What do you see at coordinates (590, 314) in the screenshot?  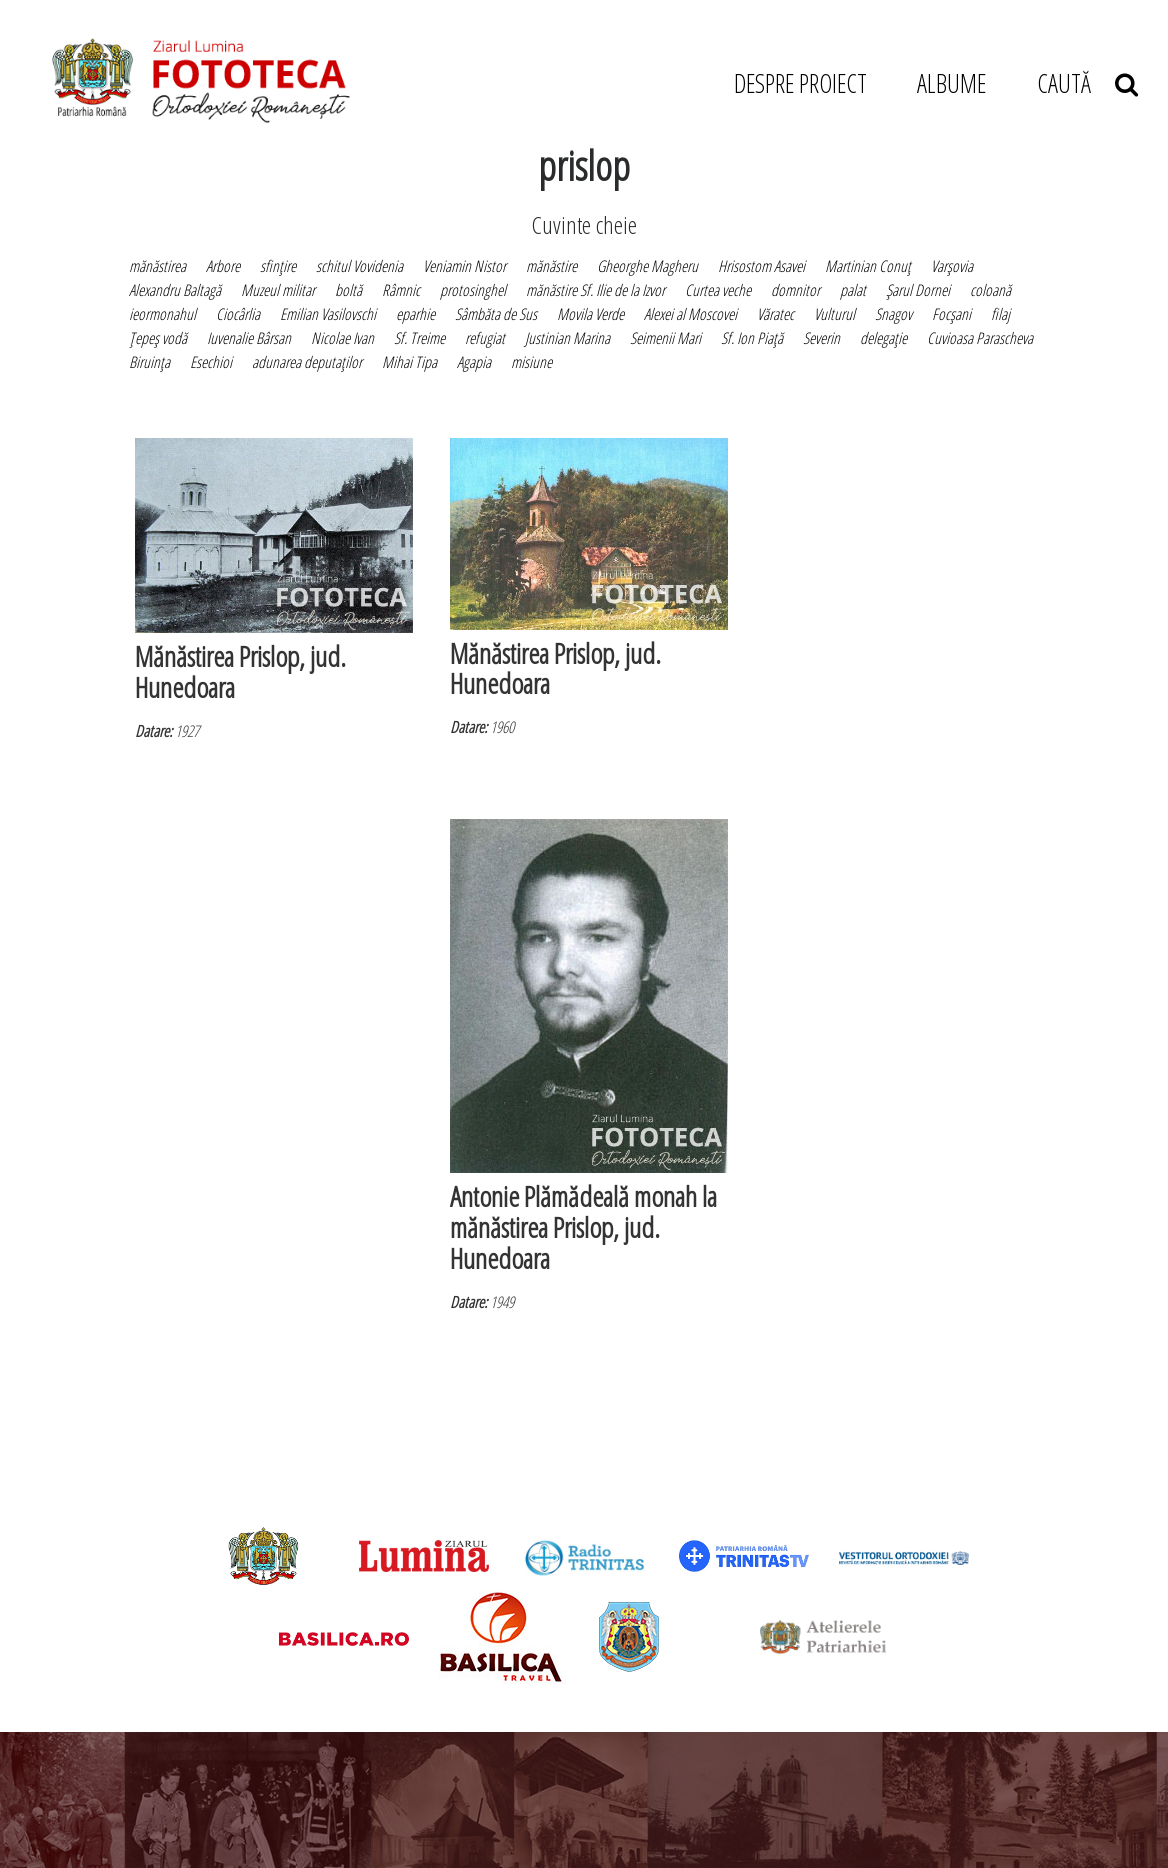 I see `Movila Verde` at bounding box center [590, 314].